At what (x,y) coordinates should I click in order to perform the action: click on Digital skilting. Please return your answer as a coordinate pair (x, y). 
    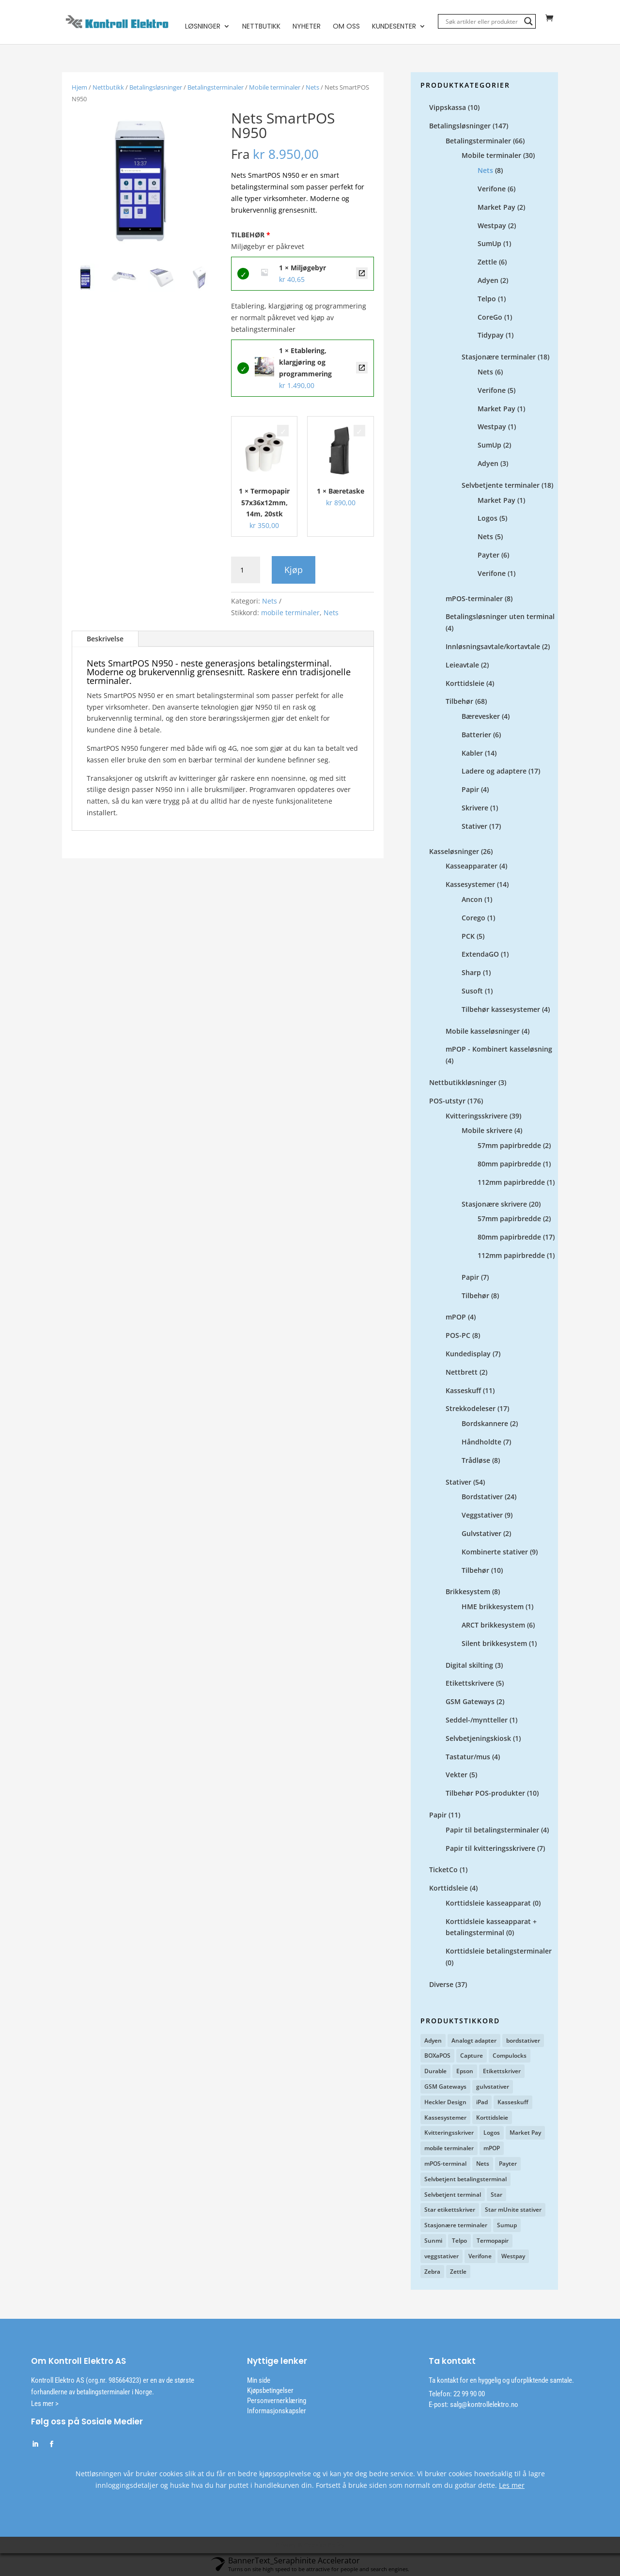
    Looking at the image, I should click on (469, 1665).